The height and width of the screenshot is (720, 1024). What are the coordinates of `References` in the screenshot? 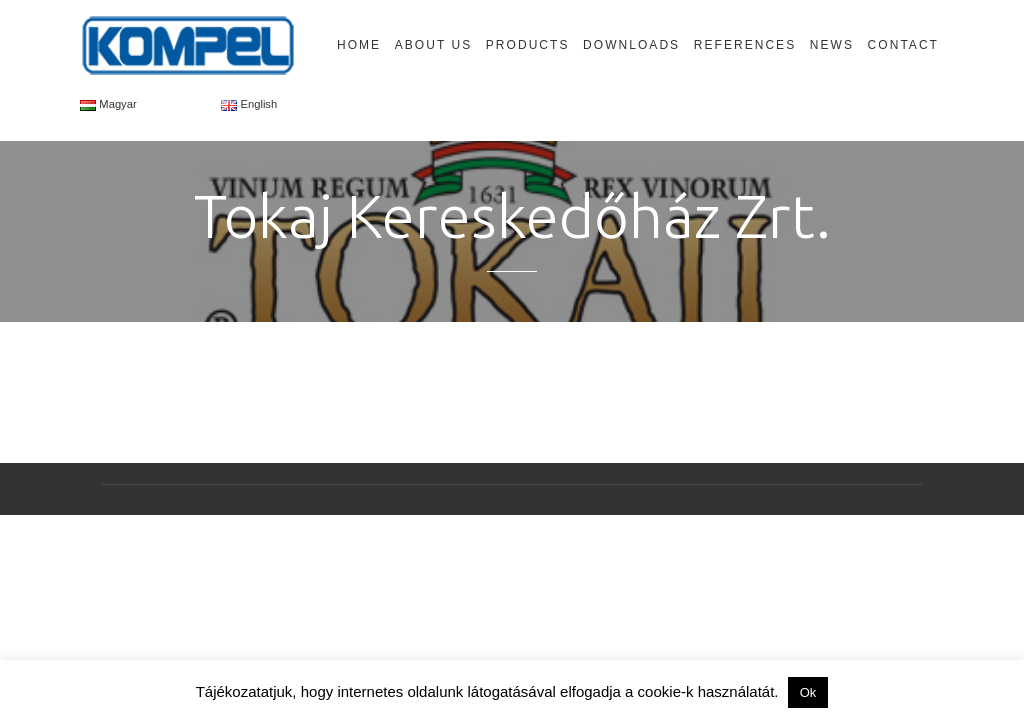 It's located at (745, 45).